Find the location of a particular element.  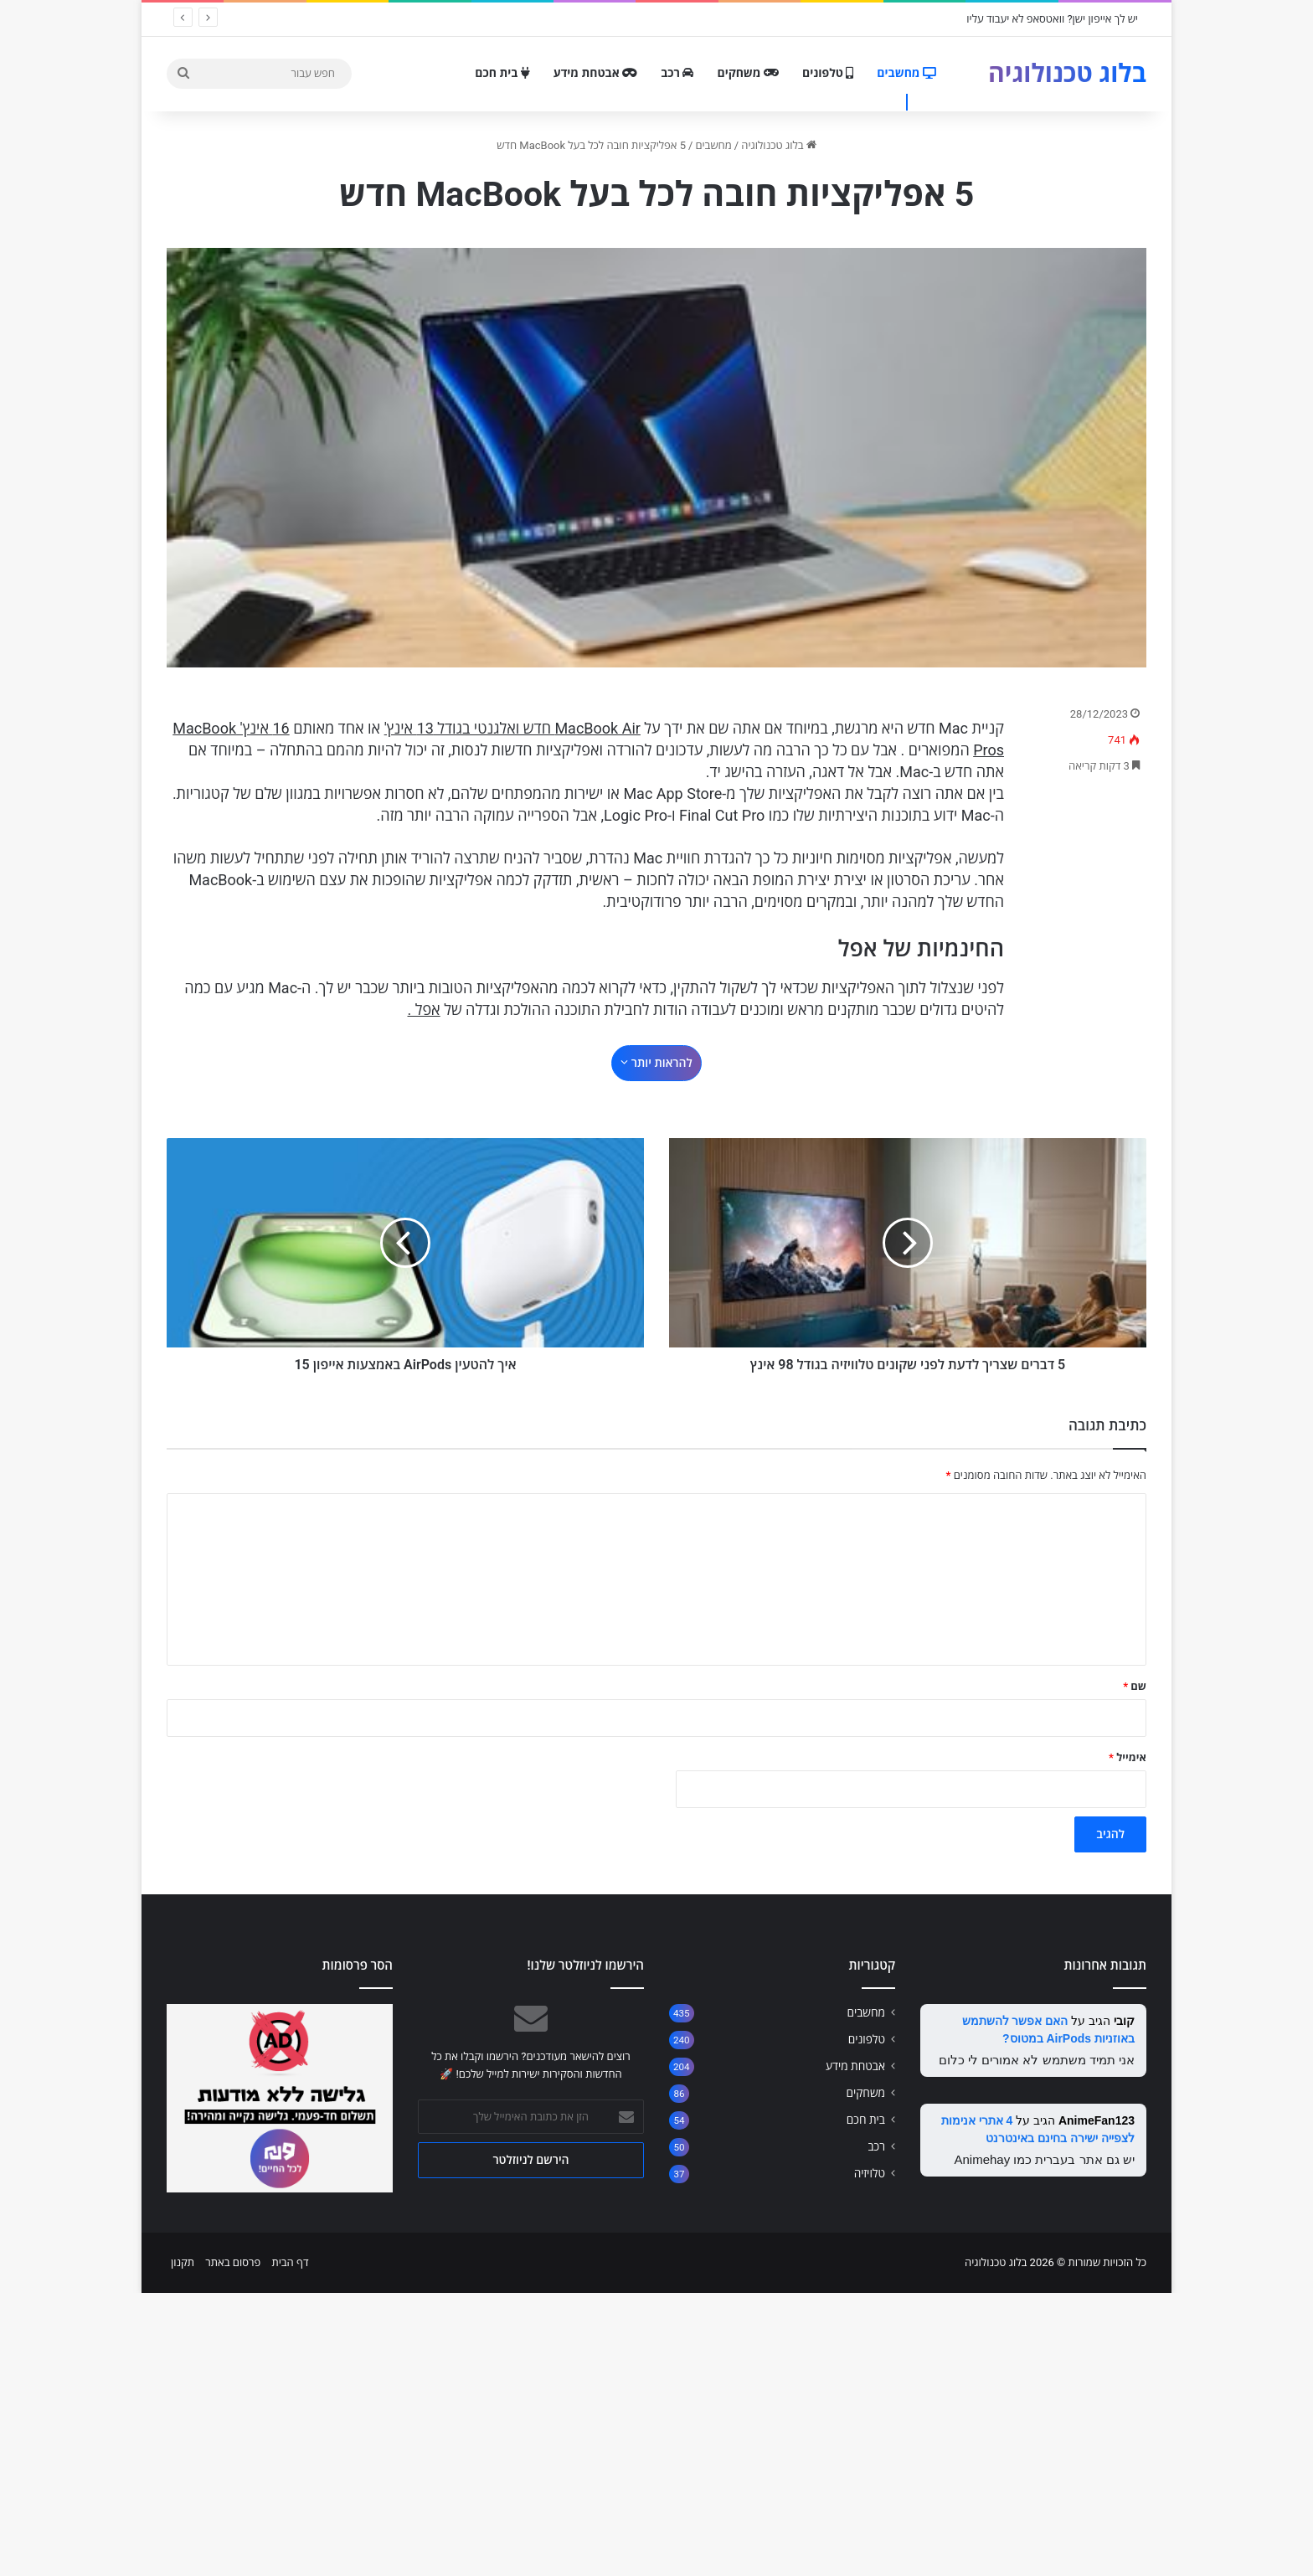

[Advertisement] is located at coordinates (656, 1065).